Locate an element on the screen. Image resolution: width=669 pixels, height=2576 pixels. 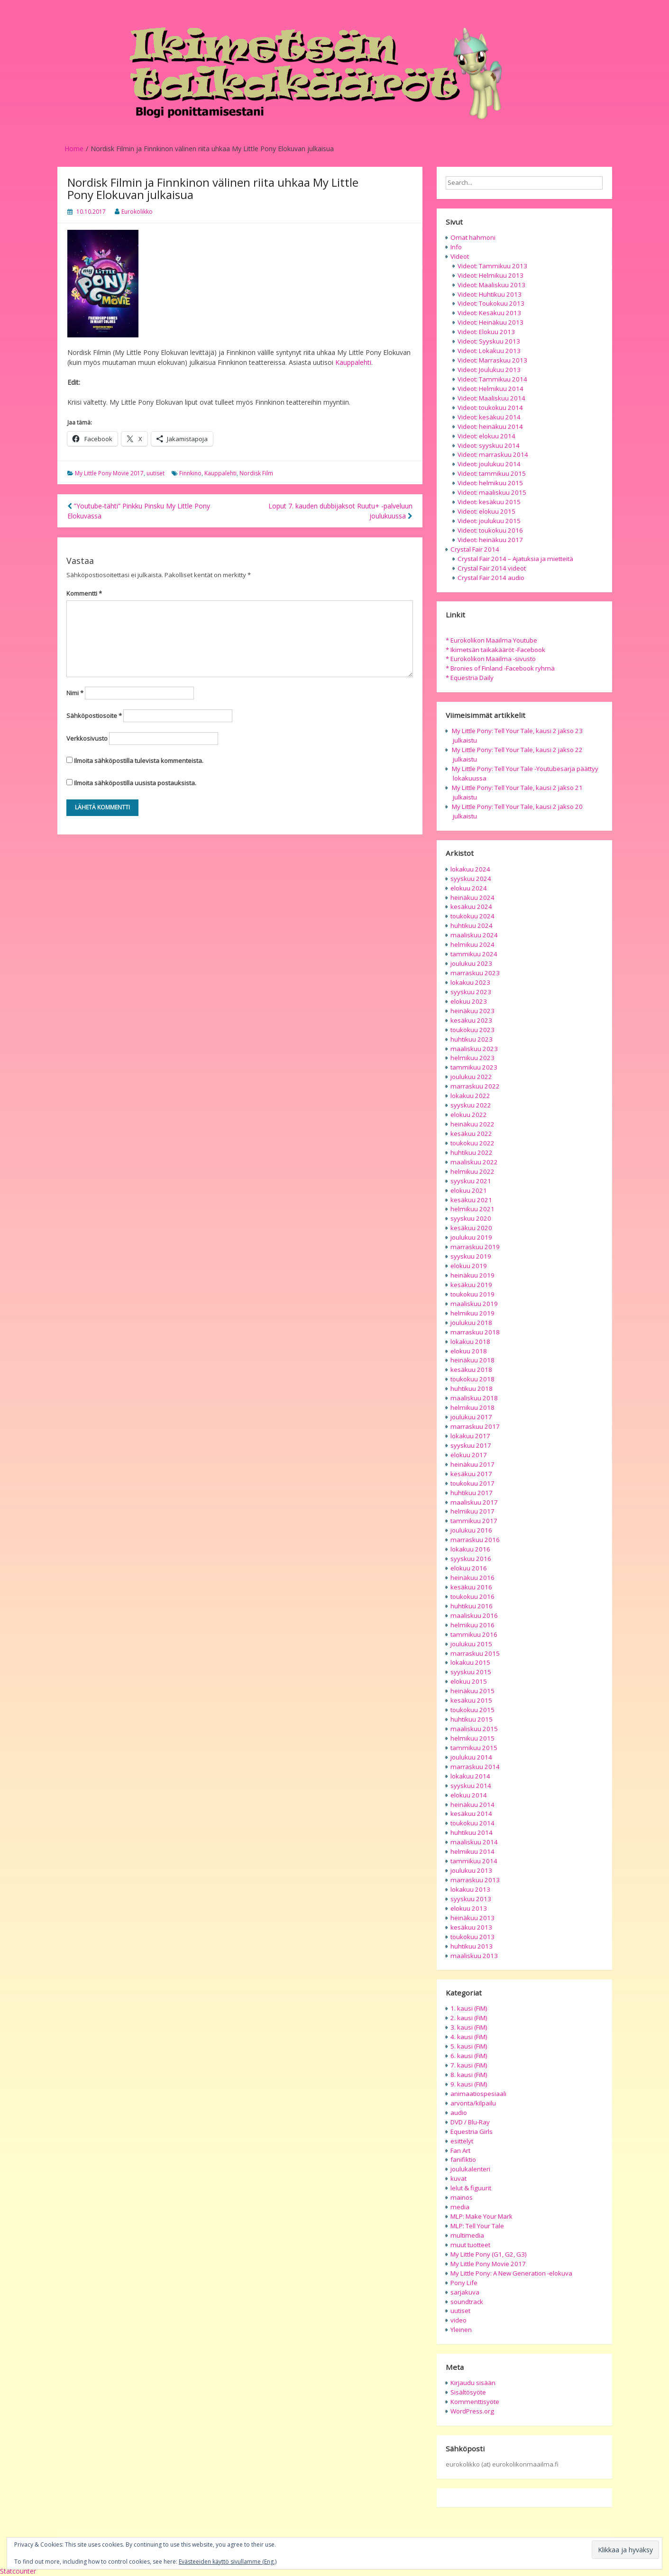
Kommenttisyöte is located at coordinates (474, 2401).